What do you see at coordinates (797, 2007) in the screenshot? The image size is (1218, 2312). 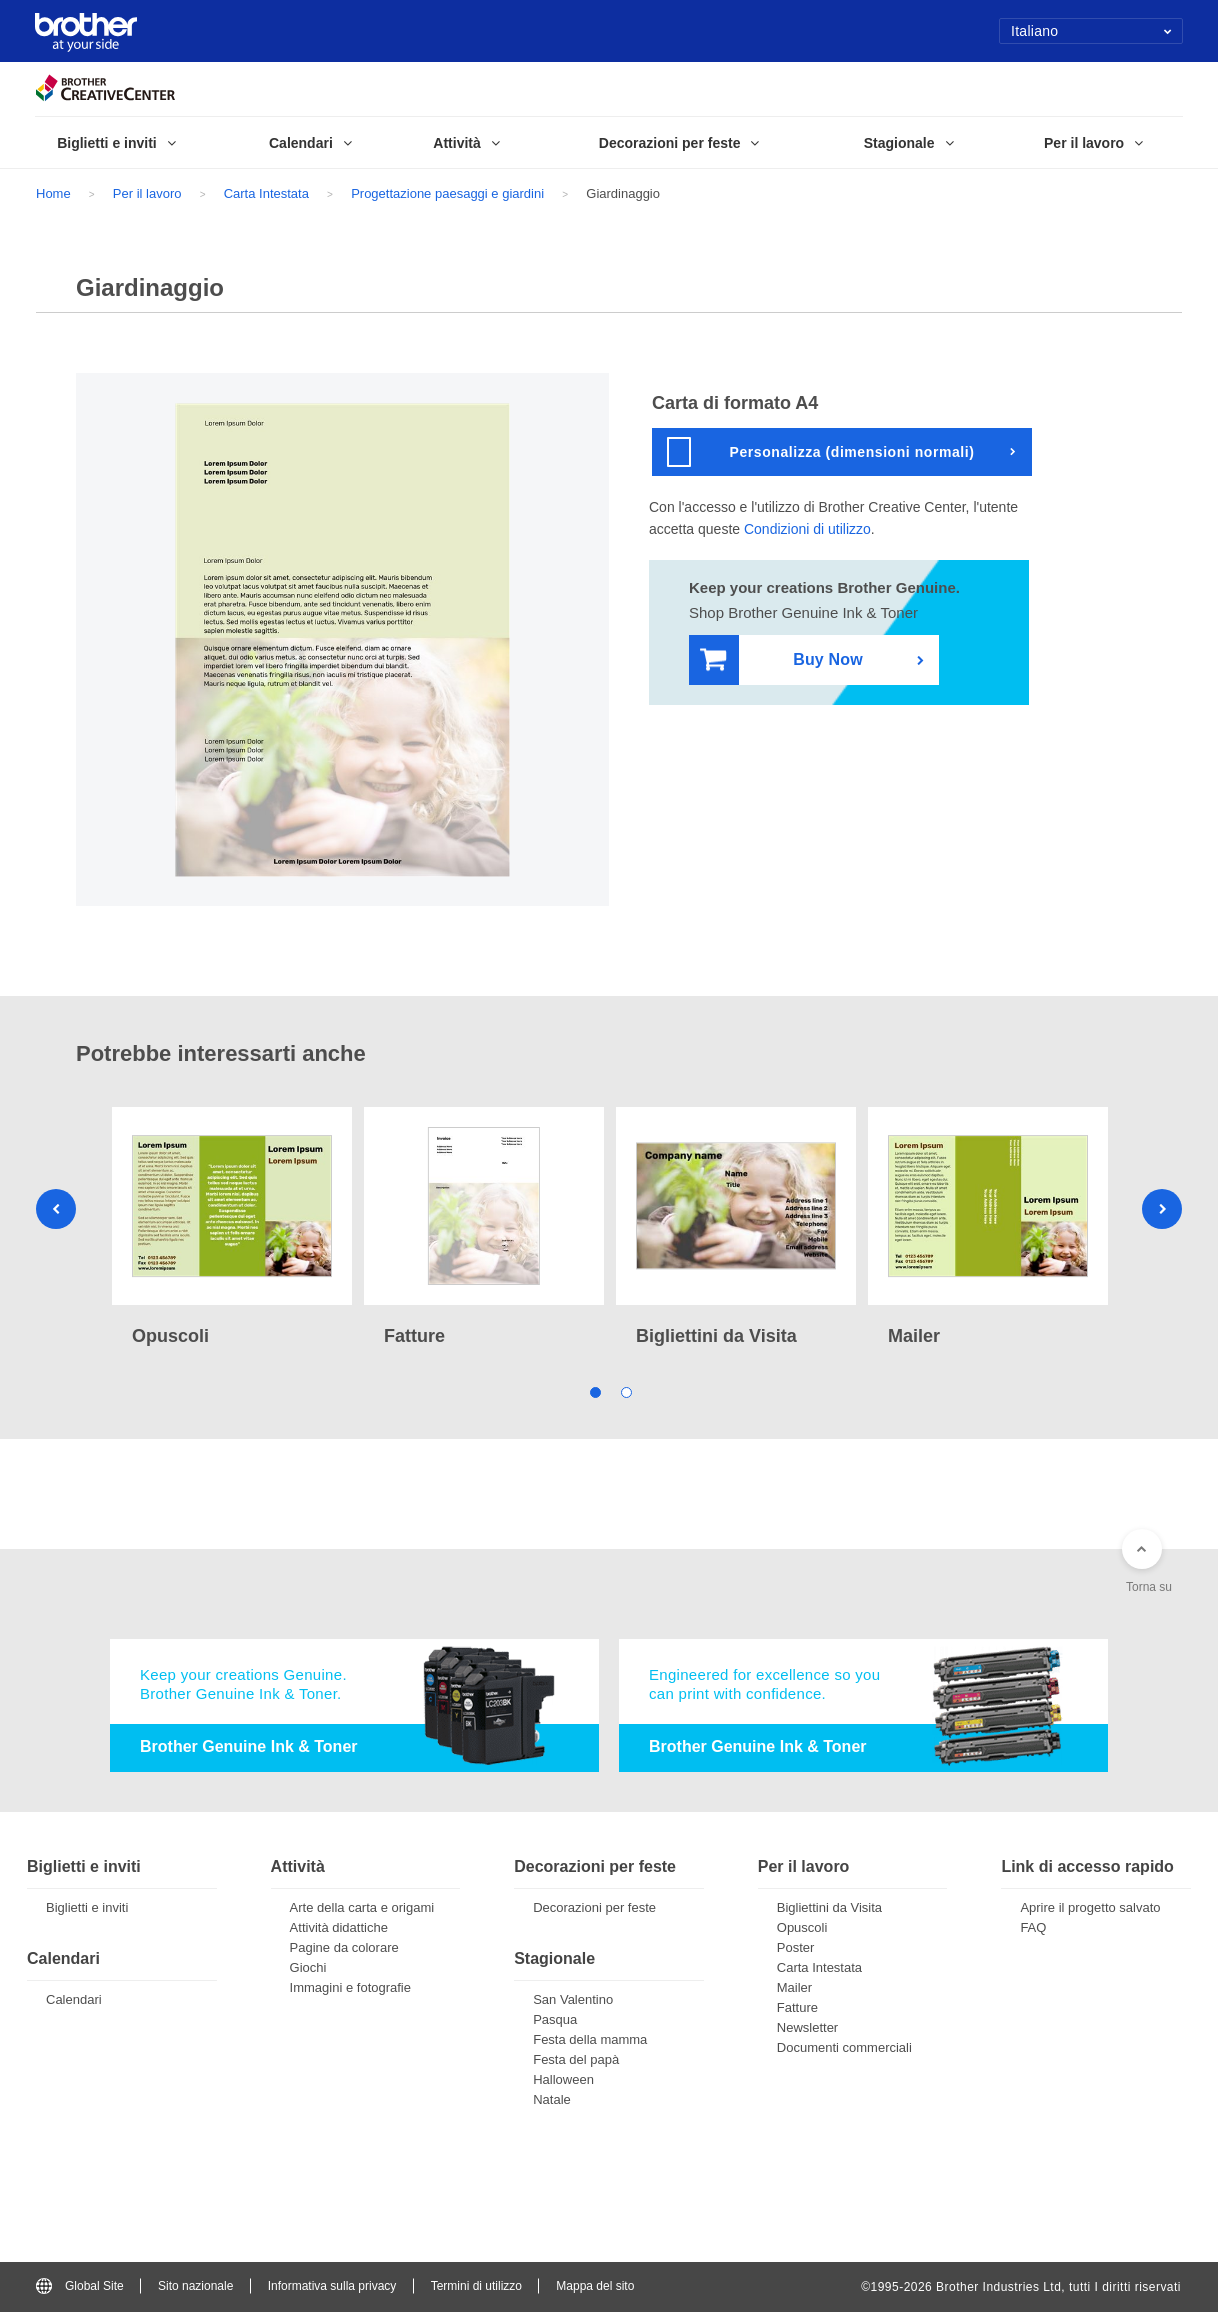 I see `Fatture` at bounding box center [797, 2007].